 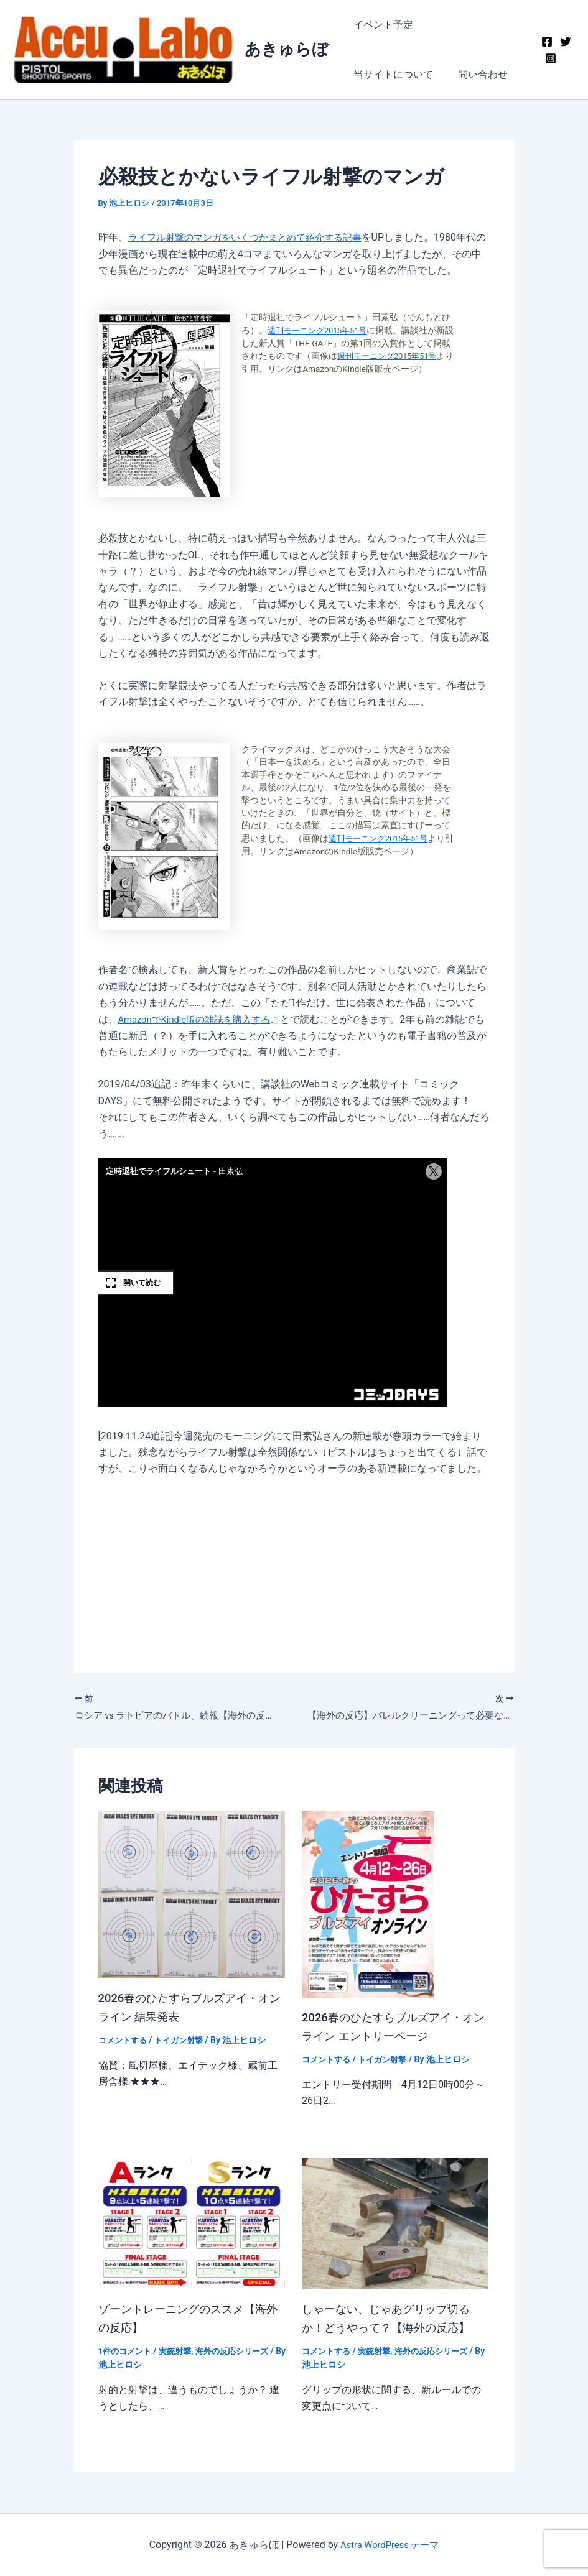 I want to click on 当サイトについて, so click(x=470, y=24).